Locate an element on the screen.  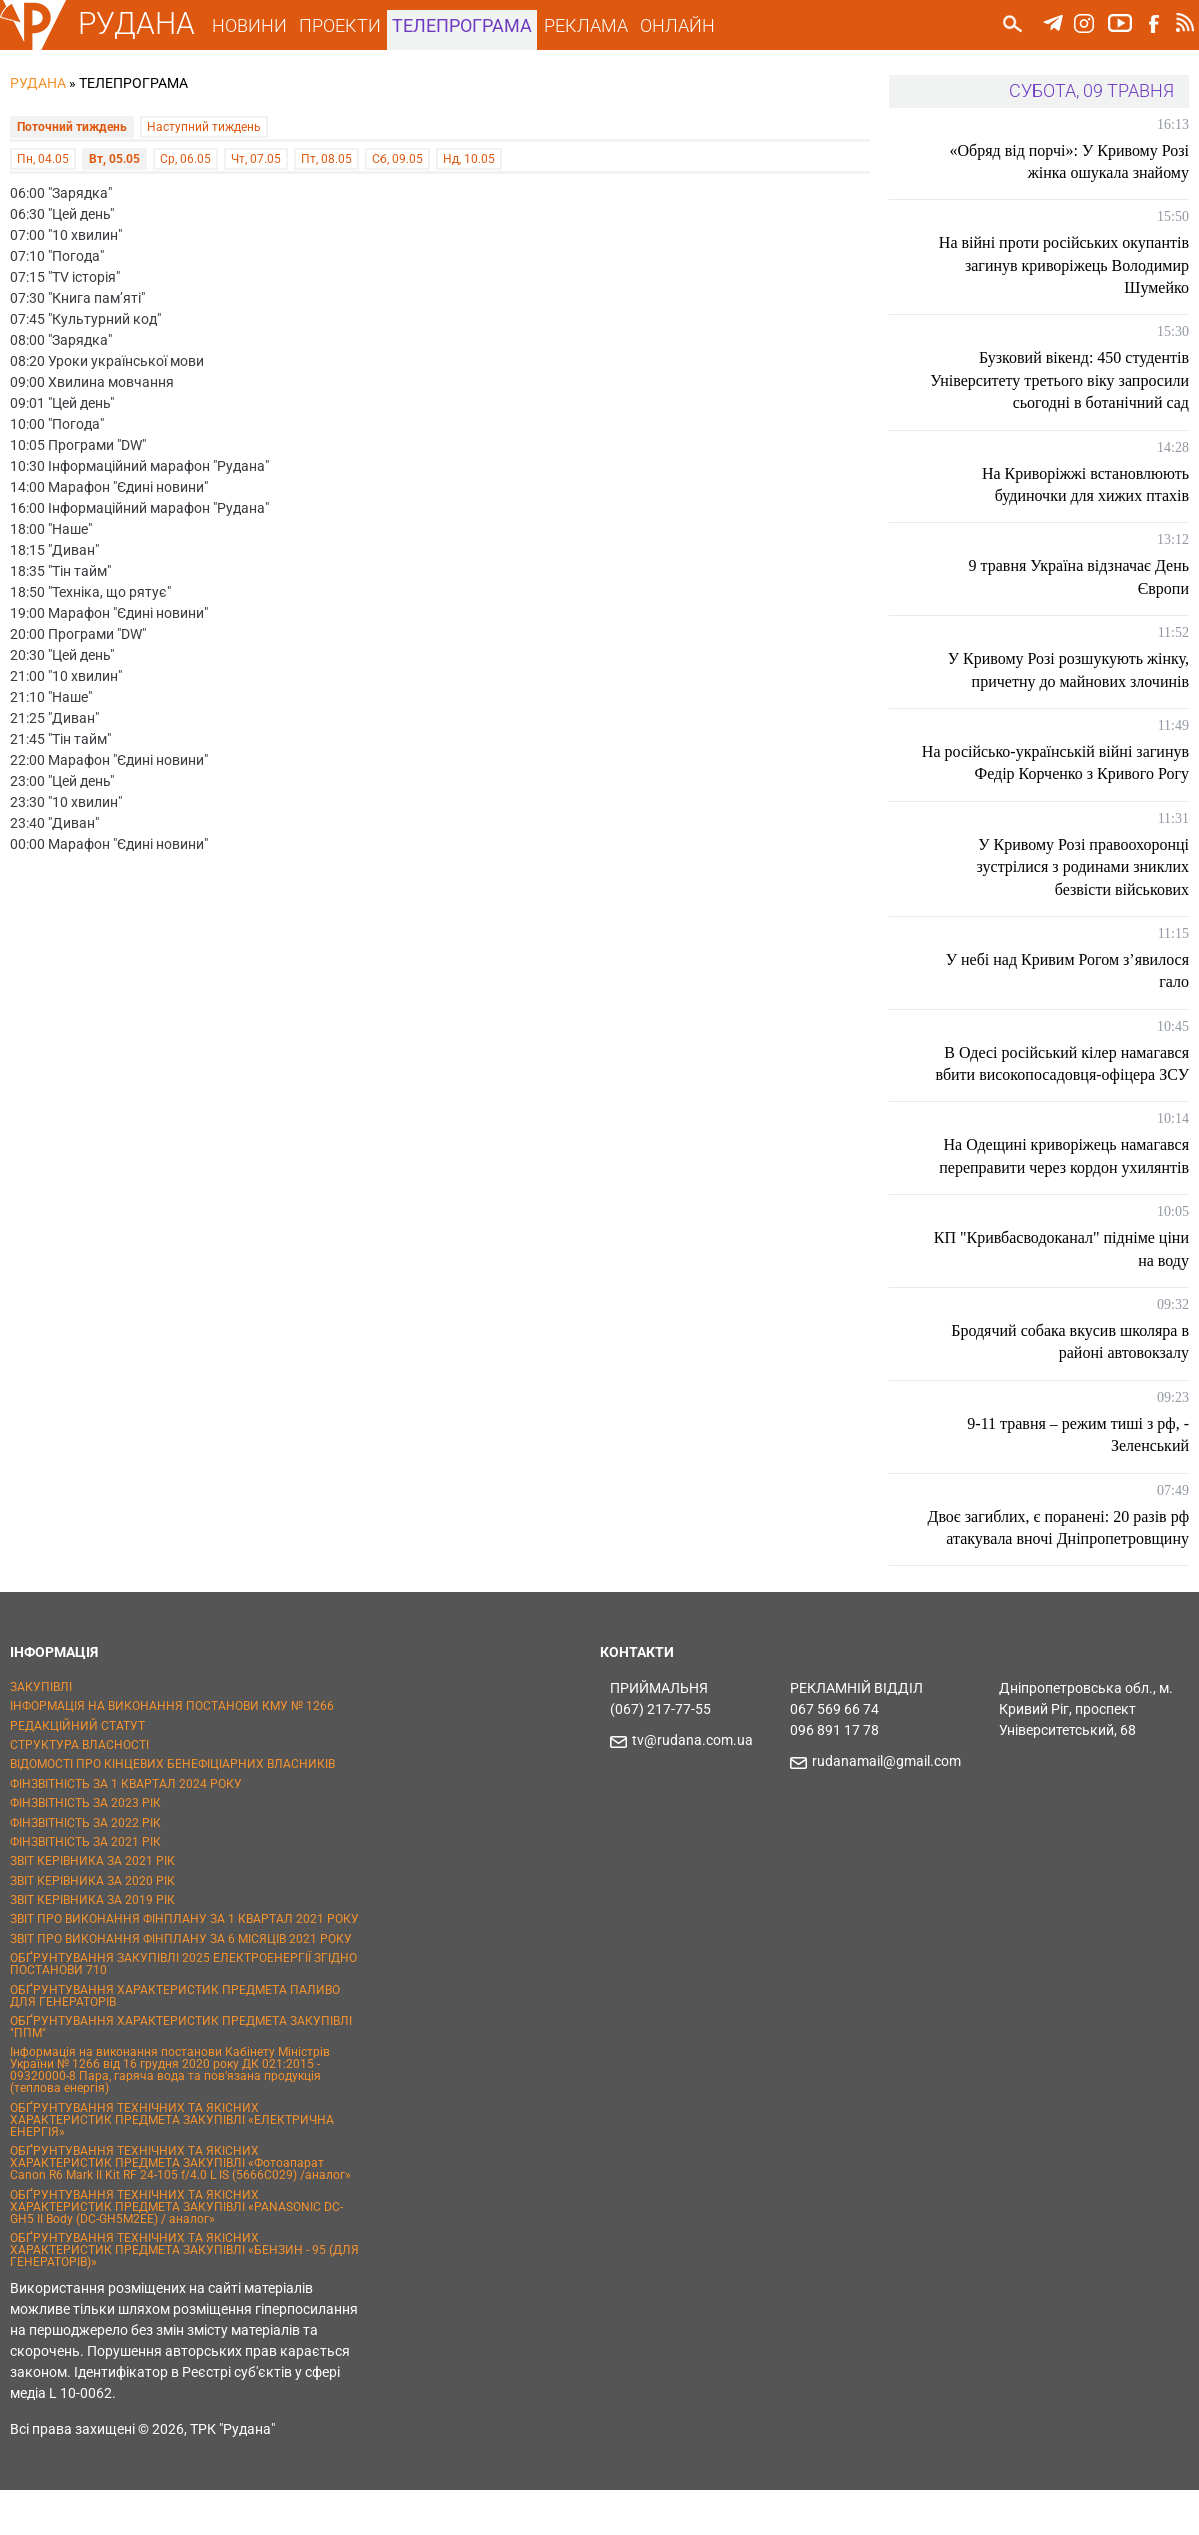
ОБҐРУНТУВАННЯ ТЕХНІЧНИХ ТА ЯКІСНИХ ХАРАКТЕРИСТИК ПРЕДМЕТА ЗАКУПІВЛІ «ЕЛЕКТРИЧНА ЕНЕРГІЯ» is located at coordinates (172, 2165).